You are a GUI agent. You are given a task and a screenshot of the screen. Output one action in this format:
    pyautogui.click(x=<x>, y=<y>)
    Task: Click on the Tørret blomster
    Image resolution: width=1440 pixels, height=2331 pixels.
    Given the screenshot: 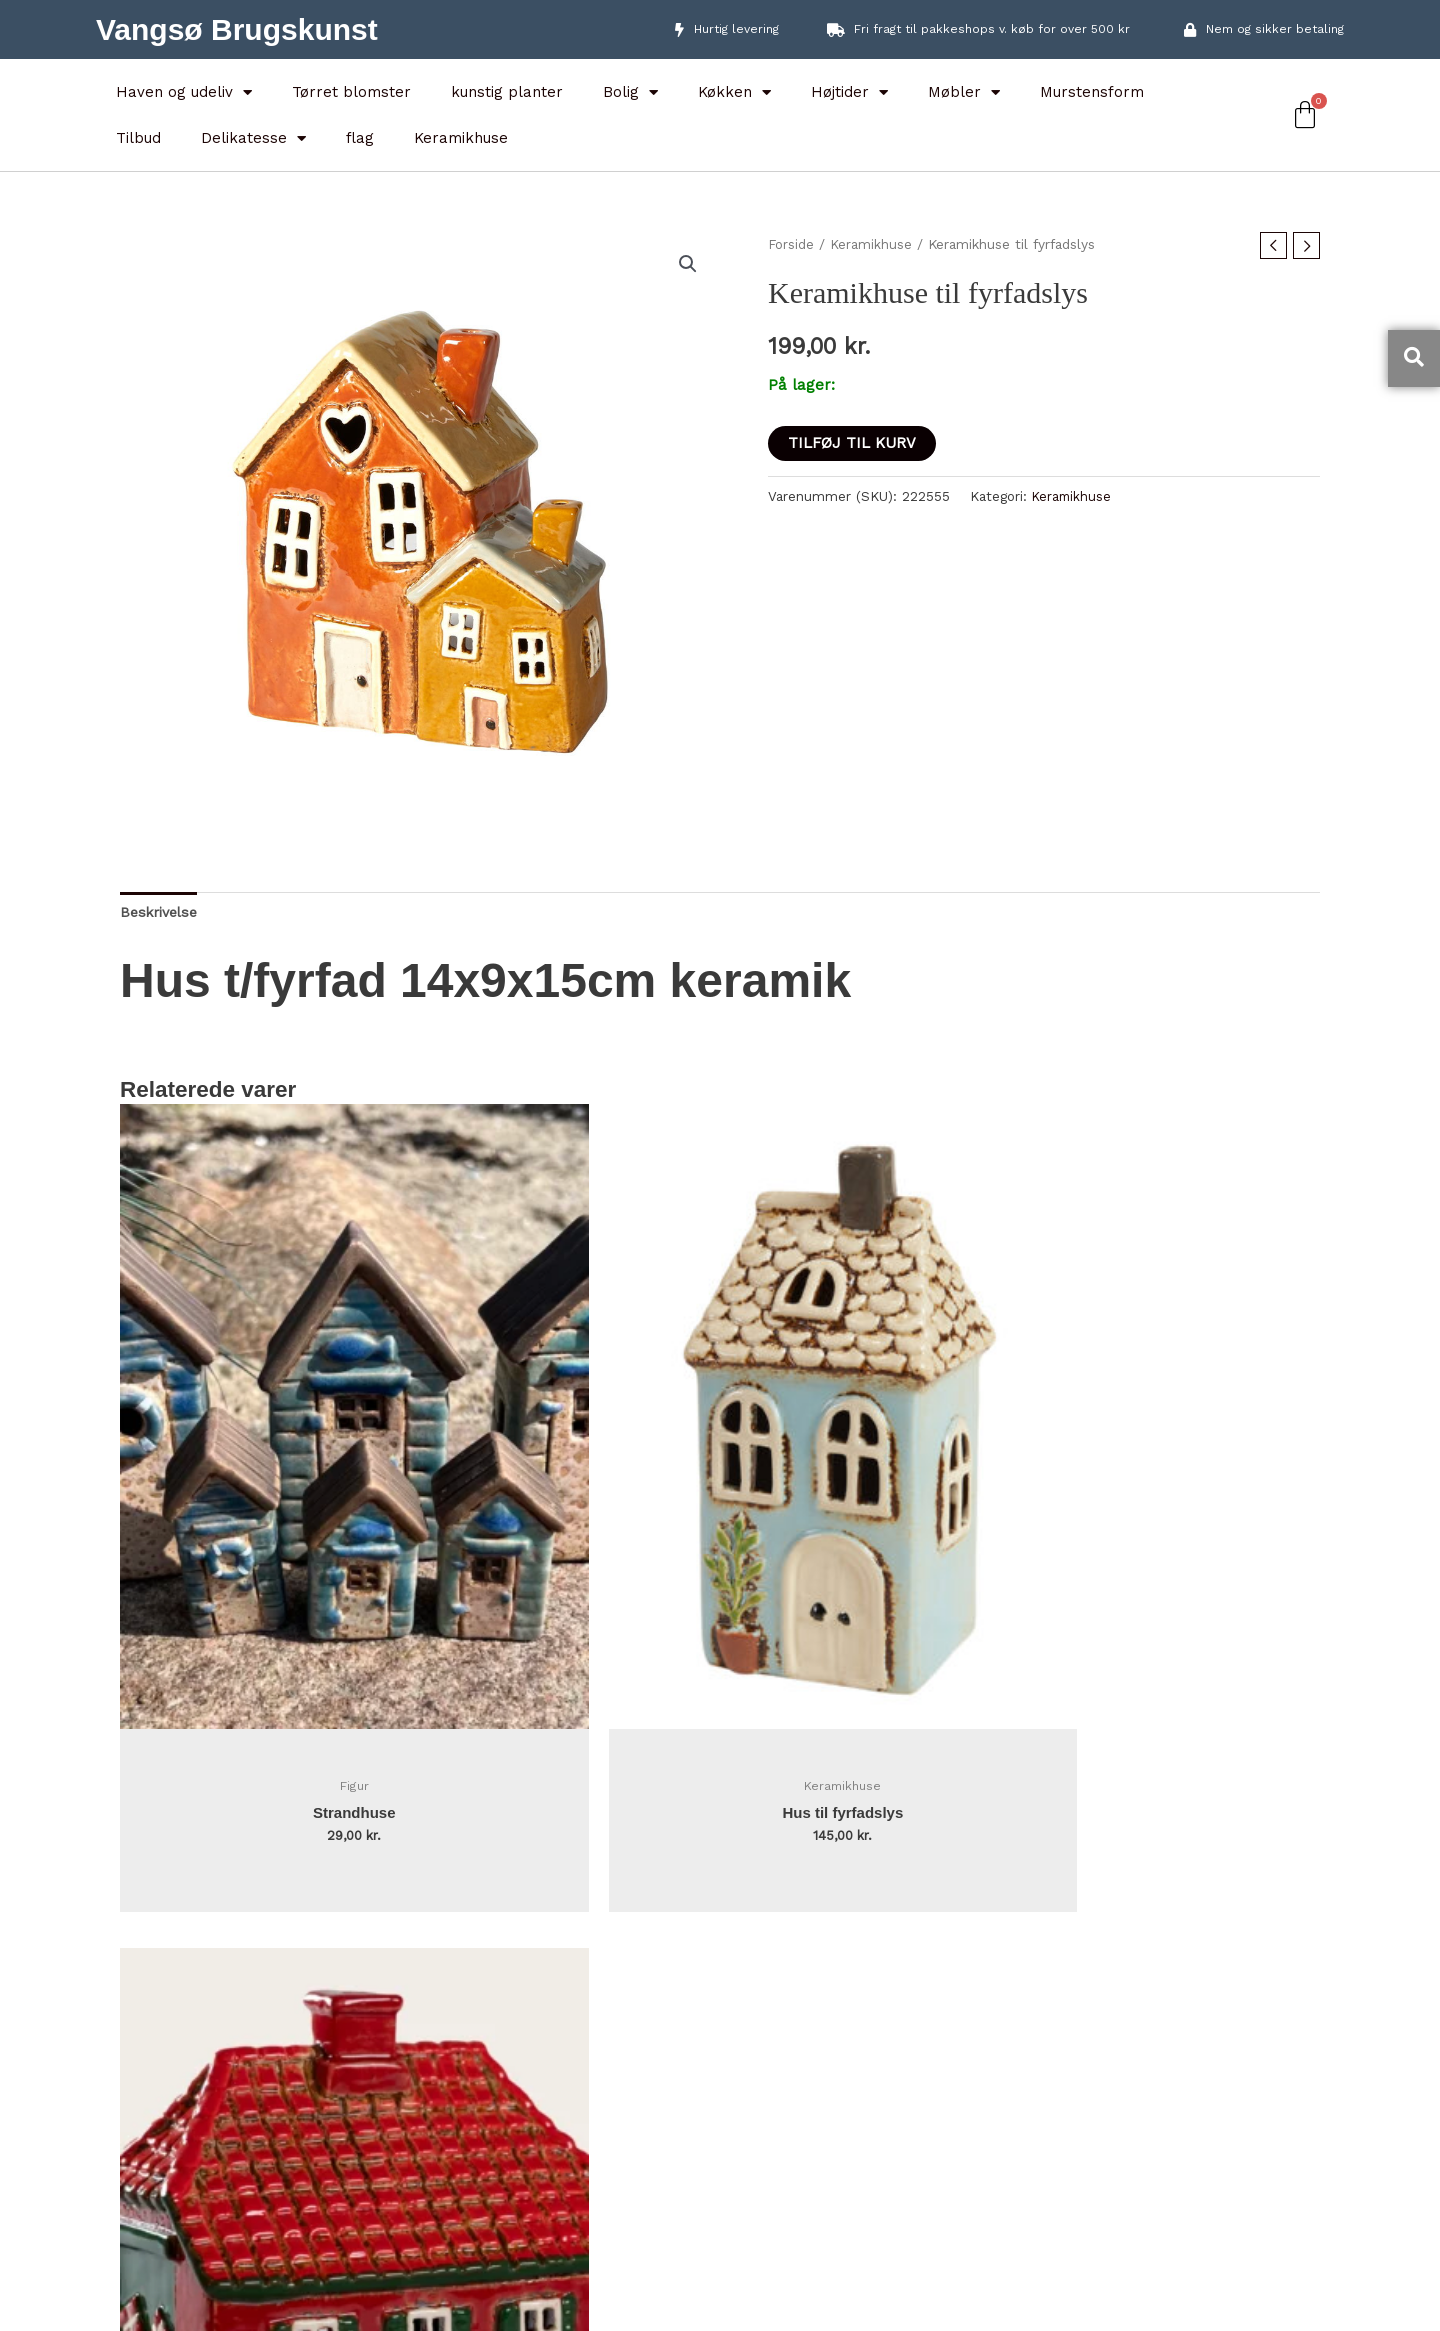 What is the action you would take?
    pyautogui.click(x=351, y=92)
    